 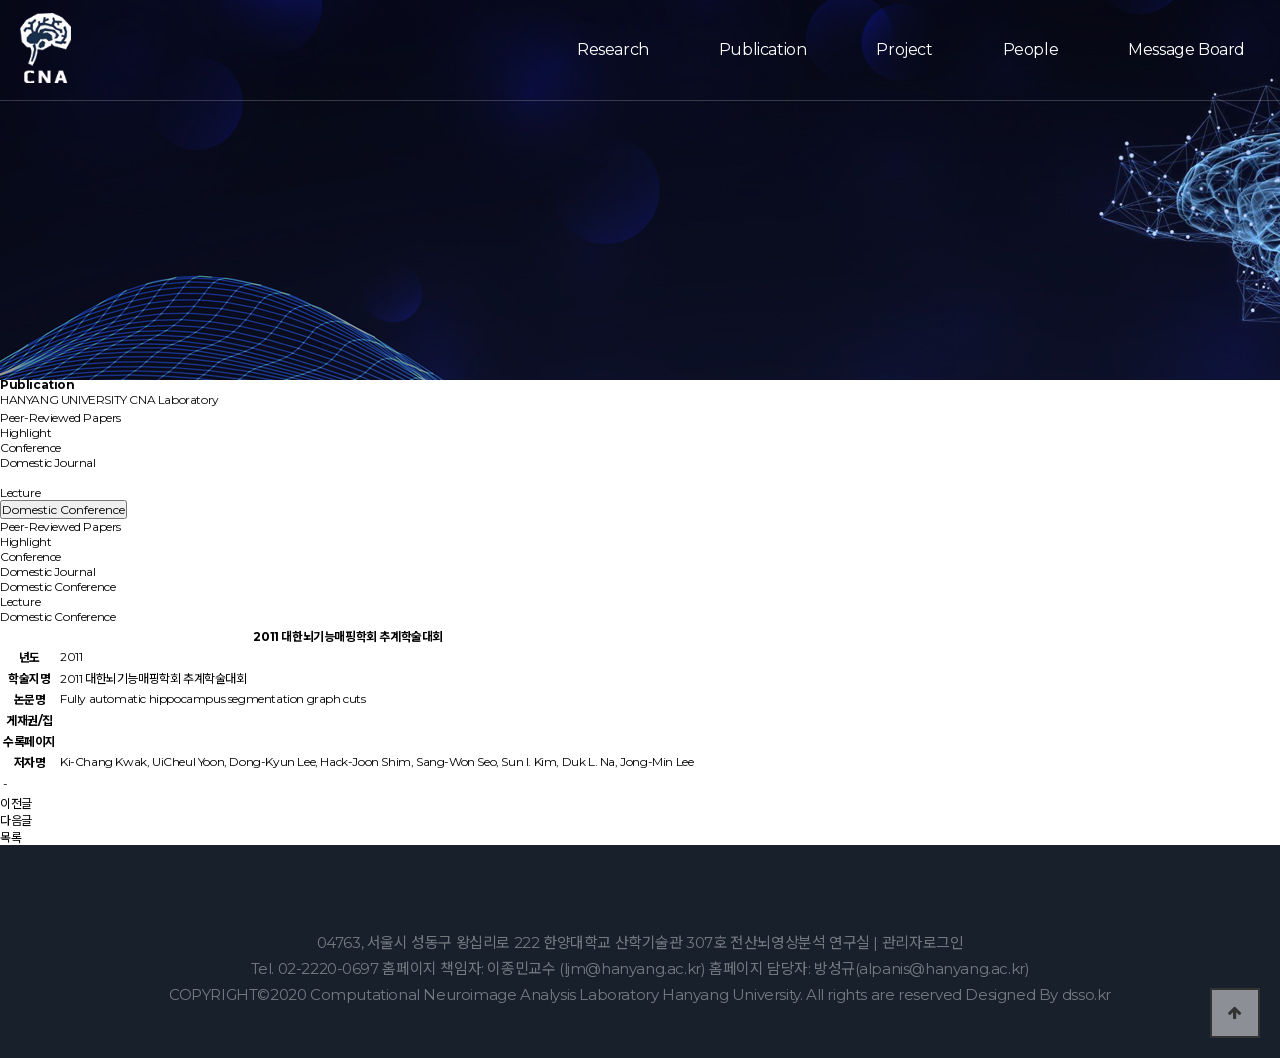 I want to click on People, so click(x=1031, y=49).